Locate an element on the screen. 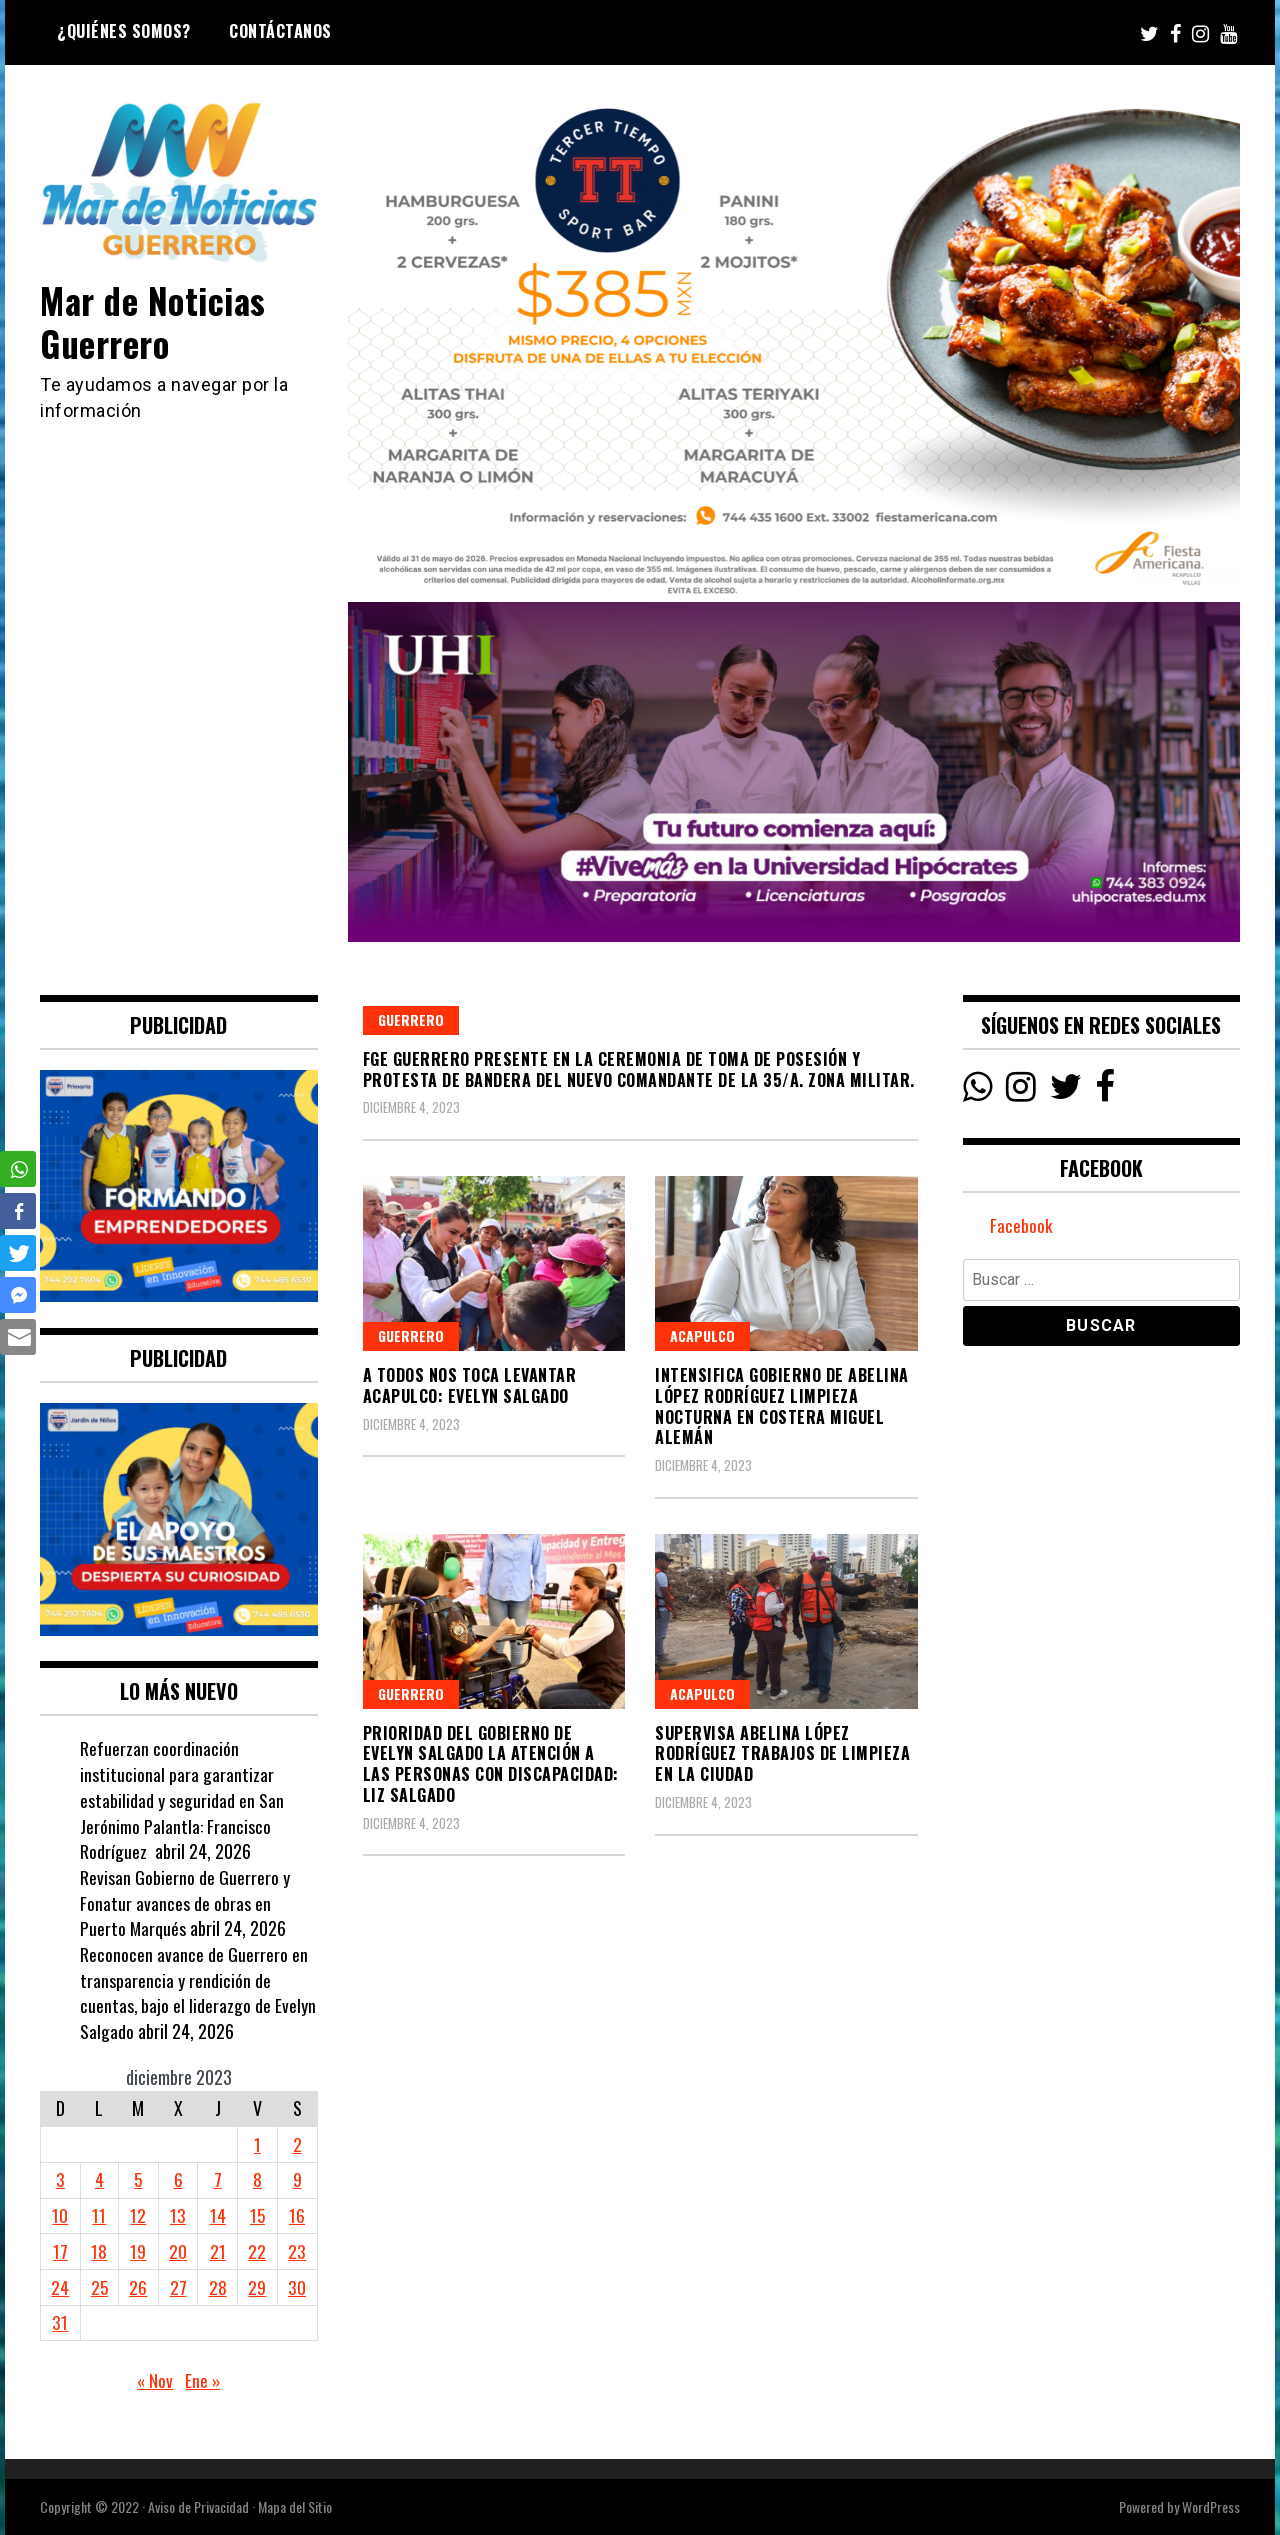  27 [Entradas publicadas el 27 December, 2023] is located at coordinates (178, 2287).